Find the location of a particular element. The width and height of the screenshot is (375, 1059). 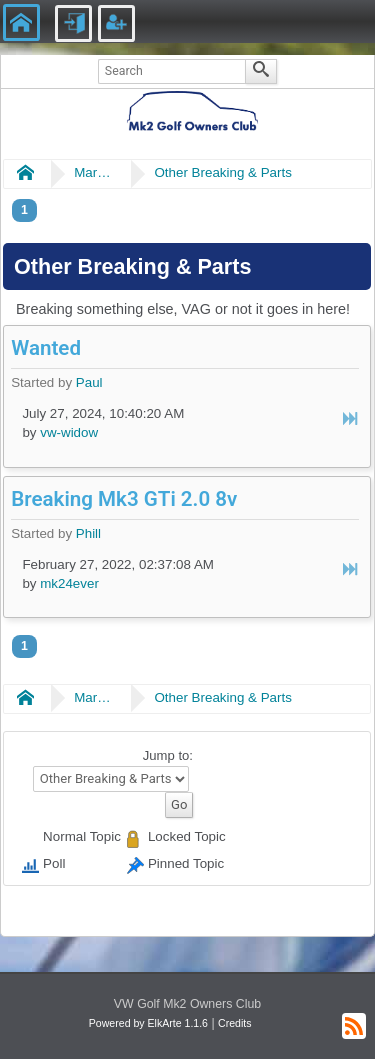

Other Breaking & Parts is located at coordinates (222, 172).